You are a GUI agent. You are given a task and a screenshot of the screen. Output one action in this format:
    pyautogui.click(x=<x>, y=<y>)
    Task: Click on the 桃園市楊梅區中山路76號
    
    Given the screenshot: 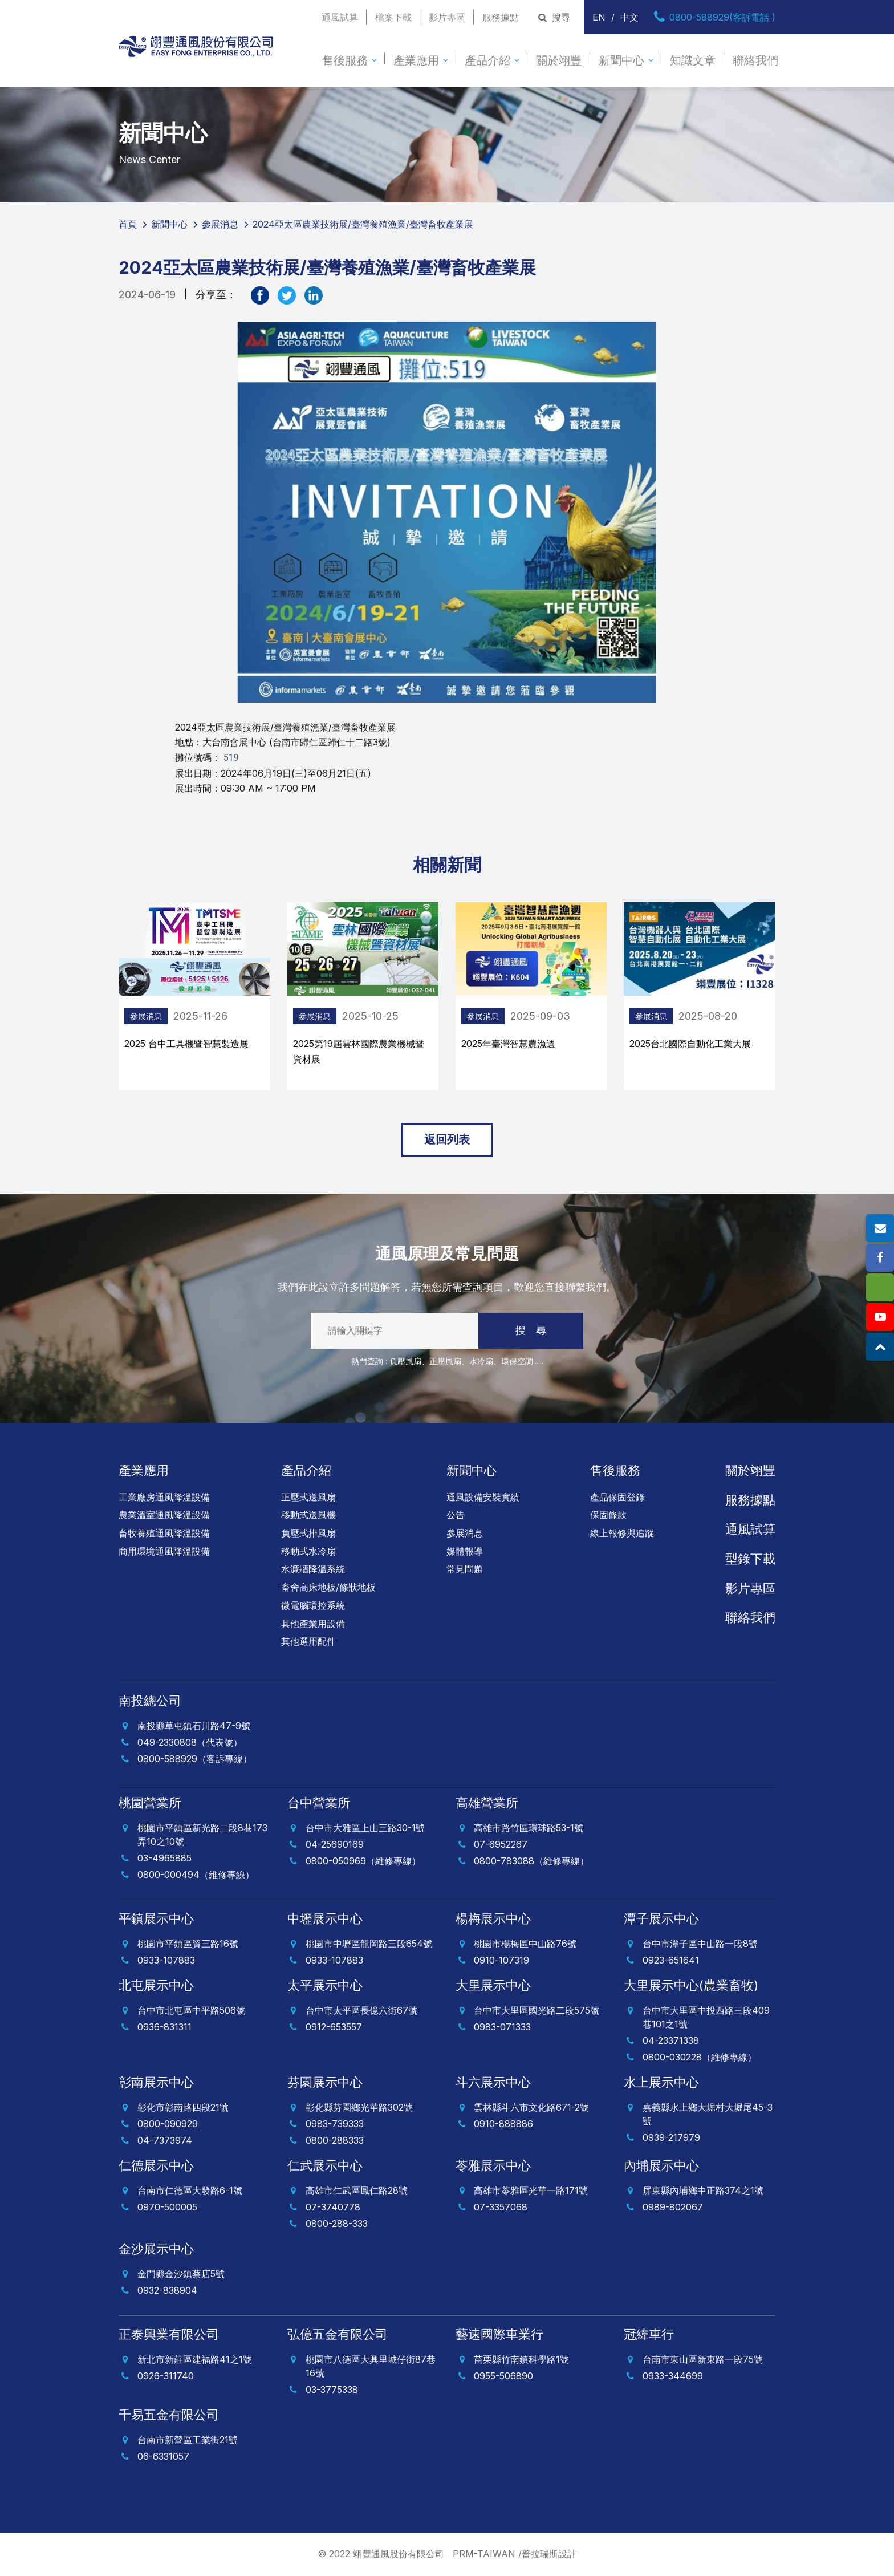 What is the action you would take?
    pyautogui.click(x=525, y=1943)
    